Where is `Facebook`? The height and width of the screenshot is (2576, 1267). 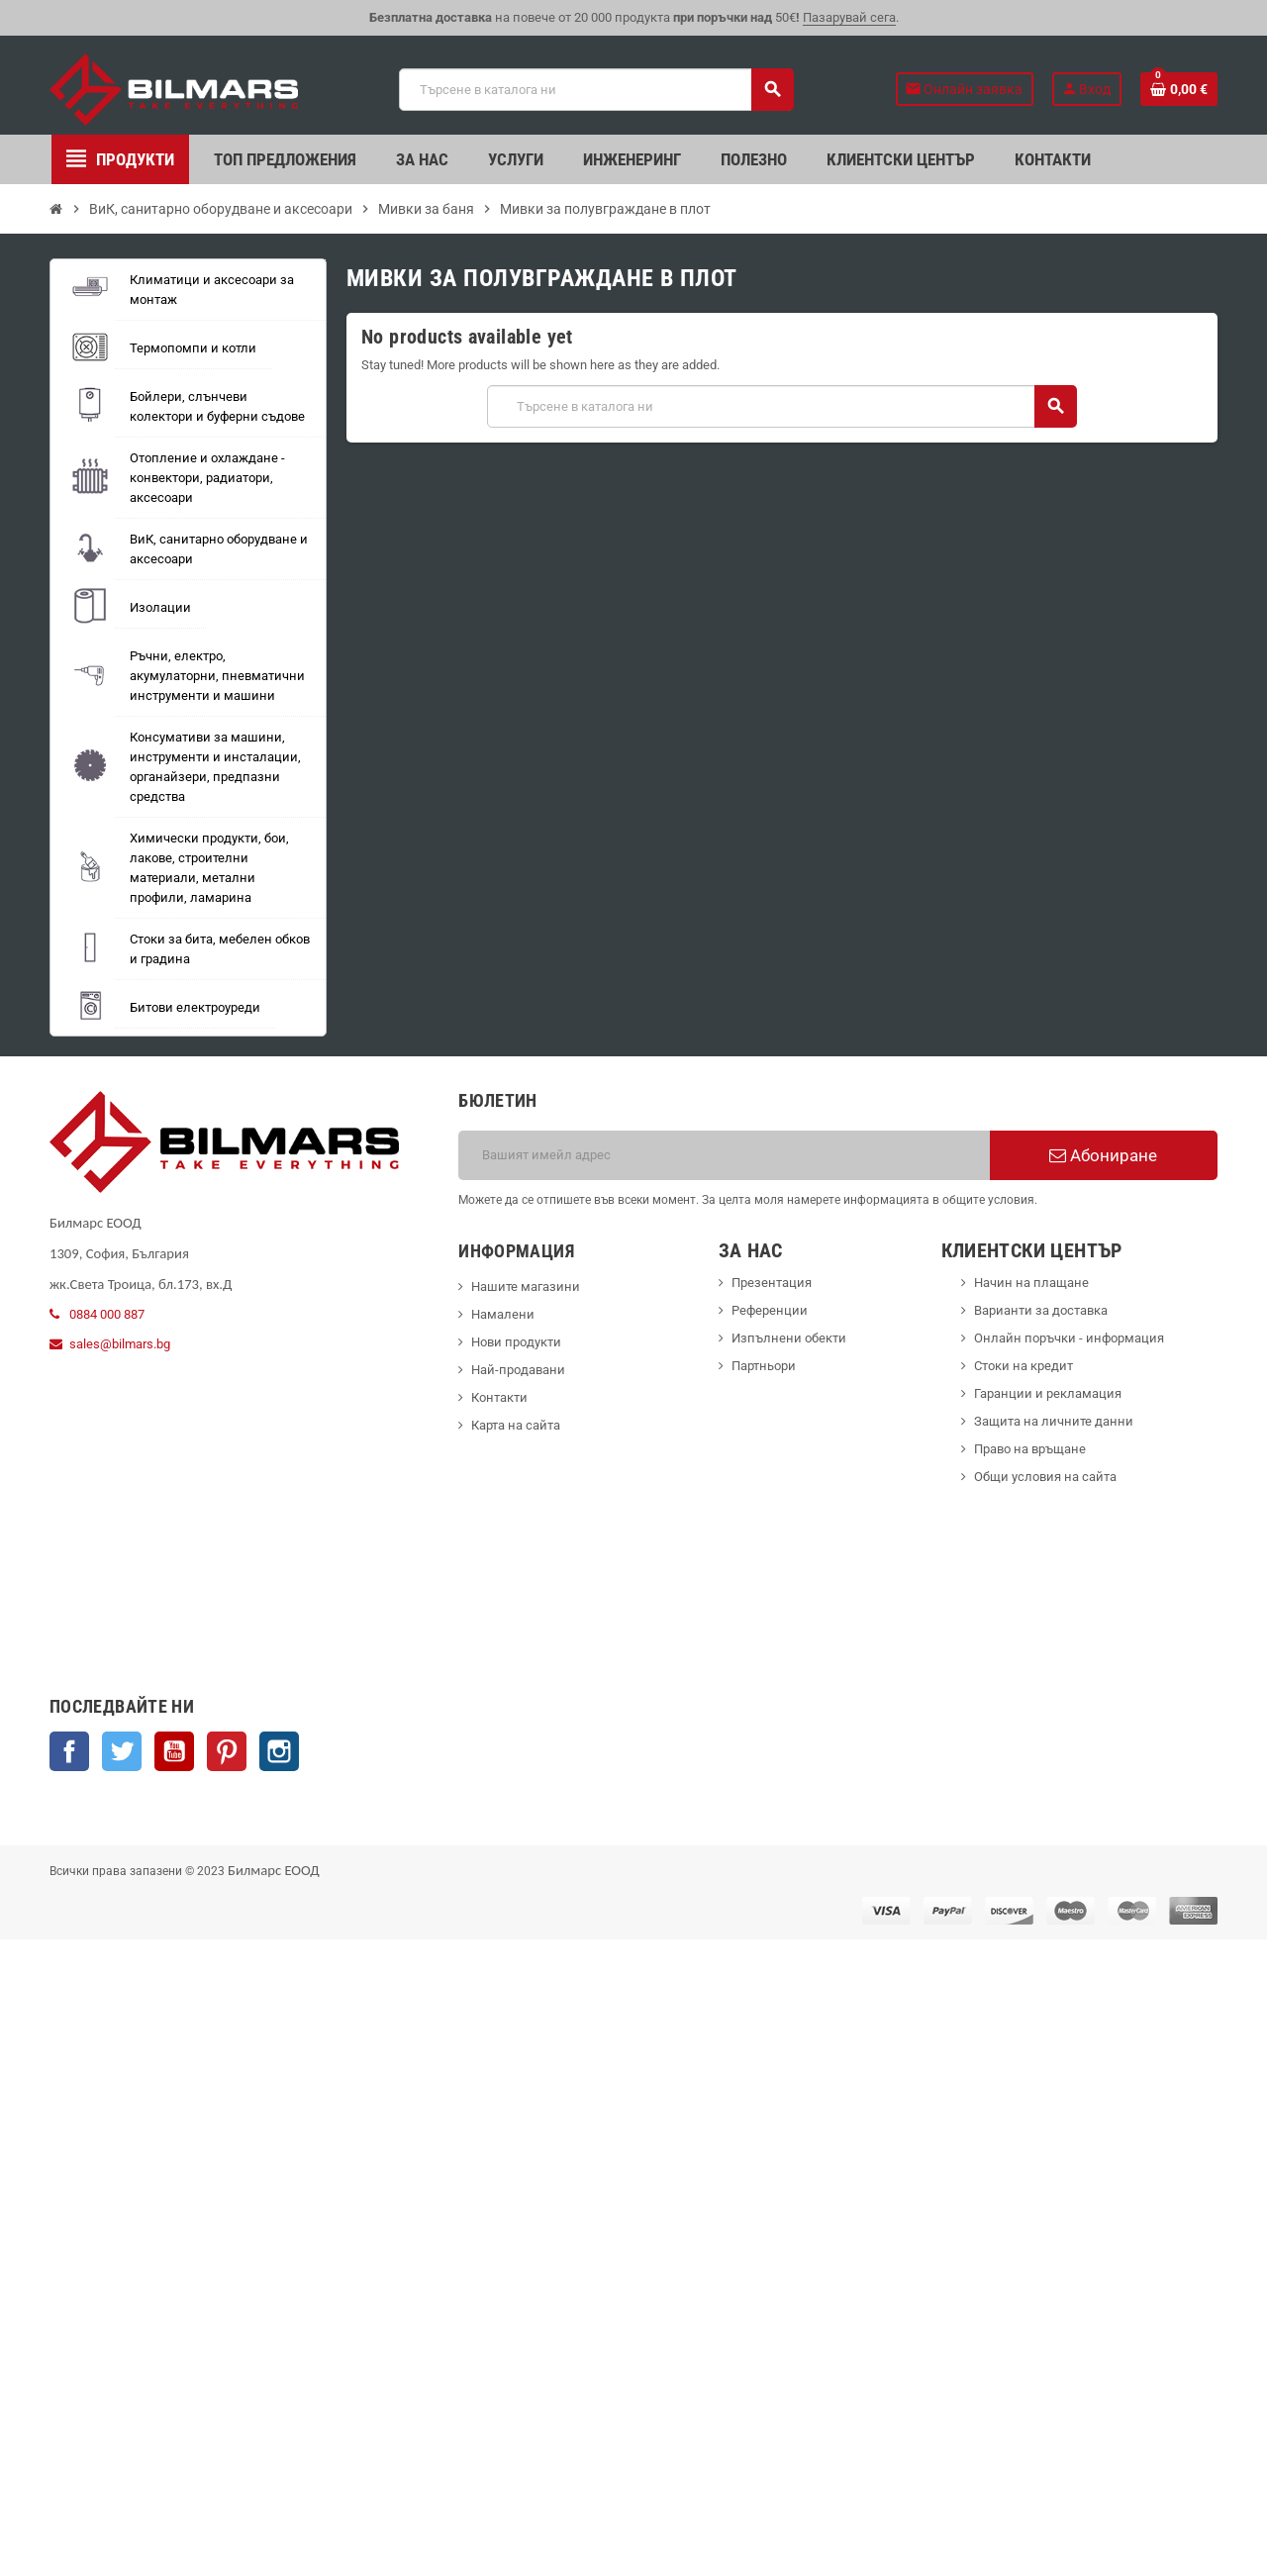
Facebook is located at coordinates (69, 1751).